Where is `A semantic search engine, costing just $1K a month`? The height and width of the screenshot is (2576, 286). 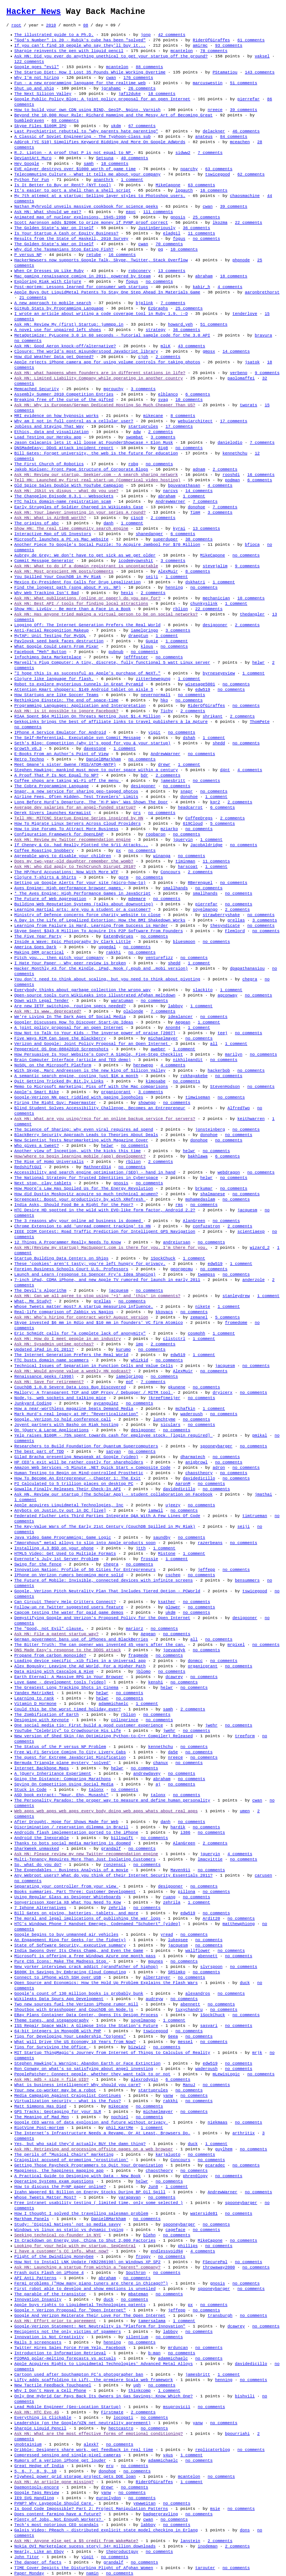
A semantic search engine, costing just $1K a month is located at coordinates (76, 1076).